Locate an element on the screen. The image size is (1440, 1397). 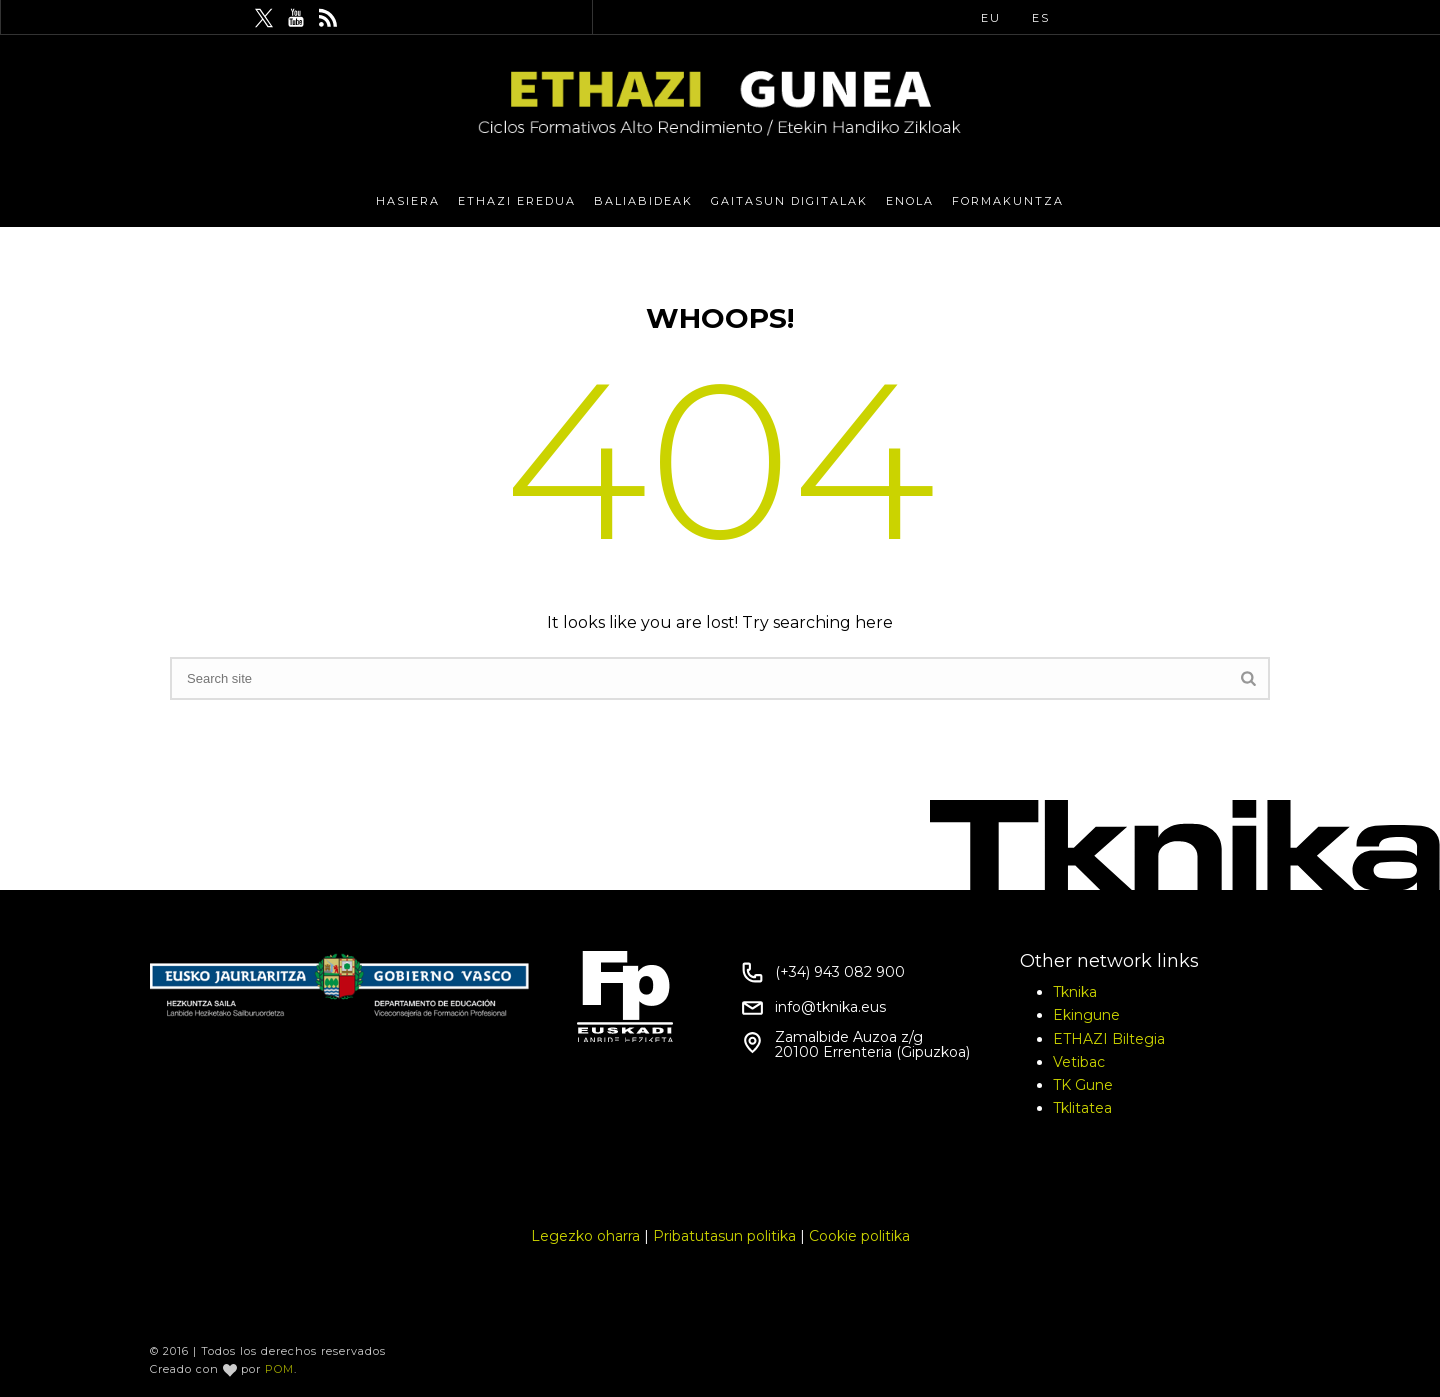
Tklitatea is located at coordinates (1082, 1108).